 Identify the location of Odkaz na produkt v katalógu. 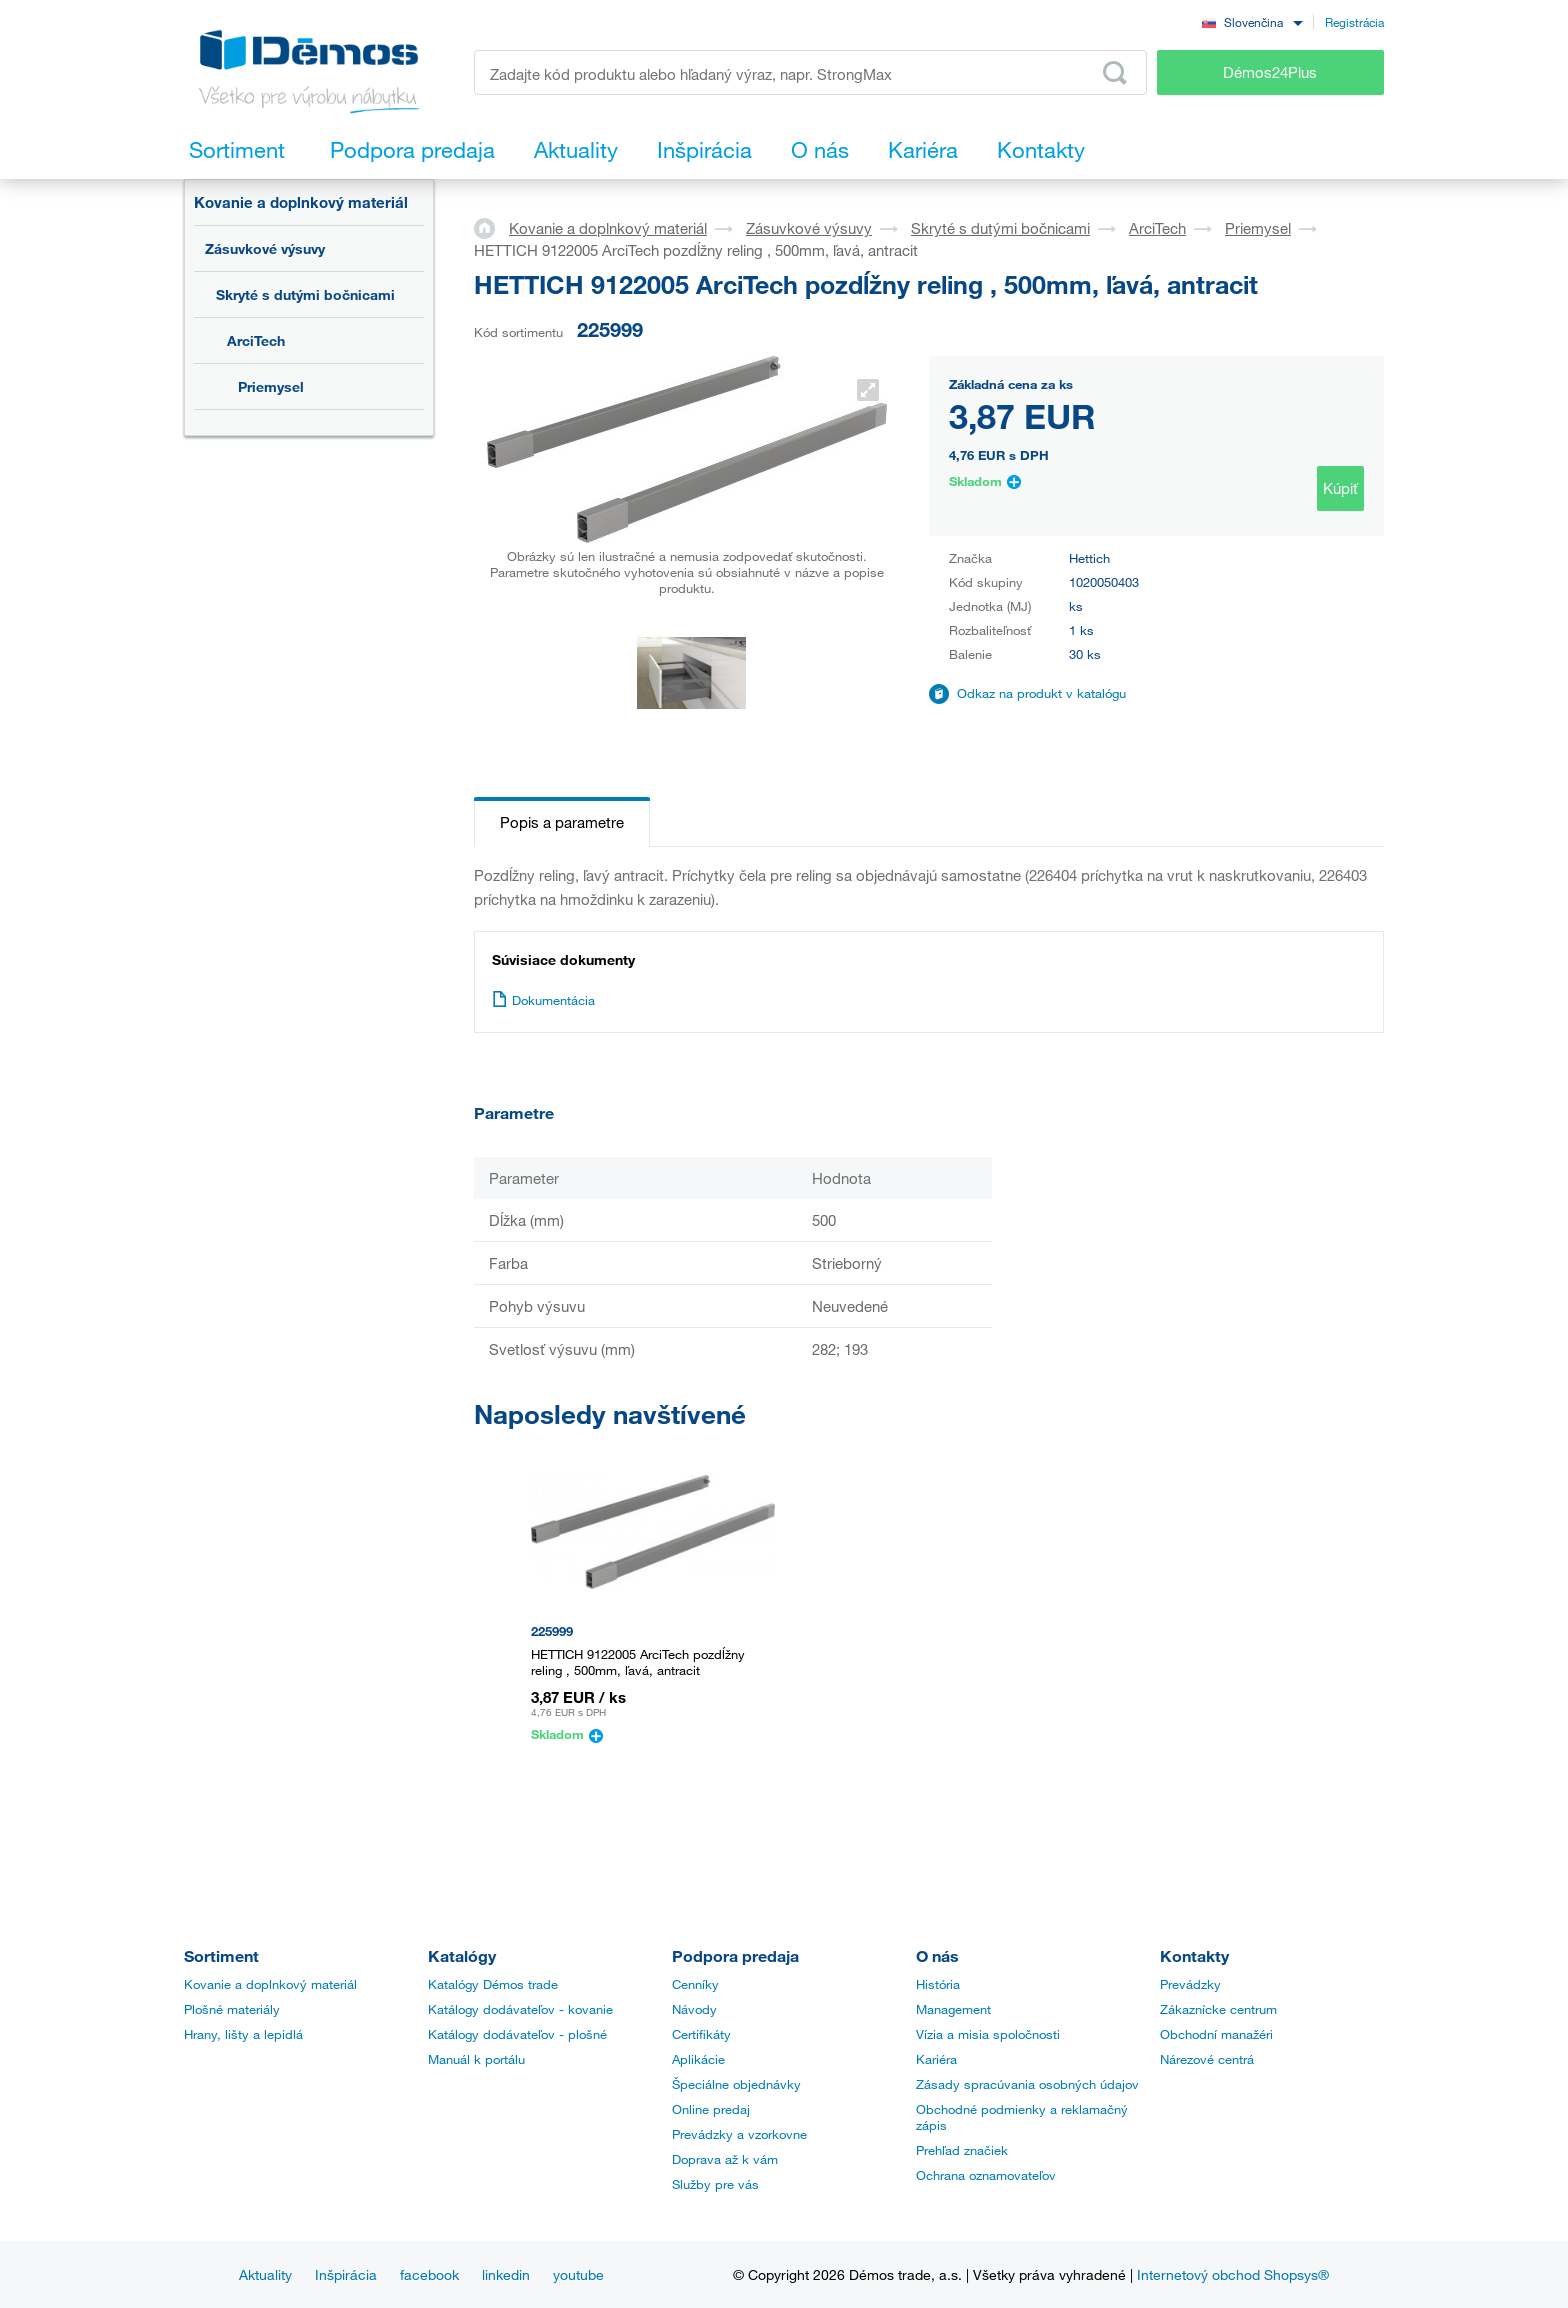
(1041, 693).